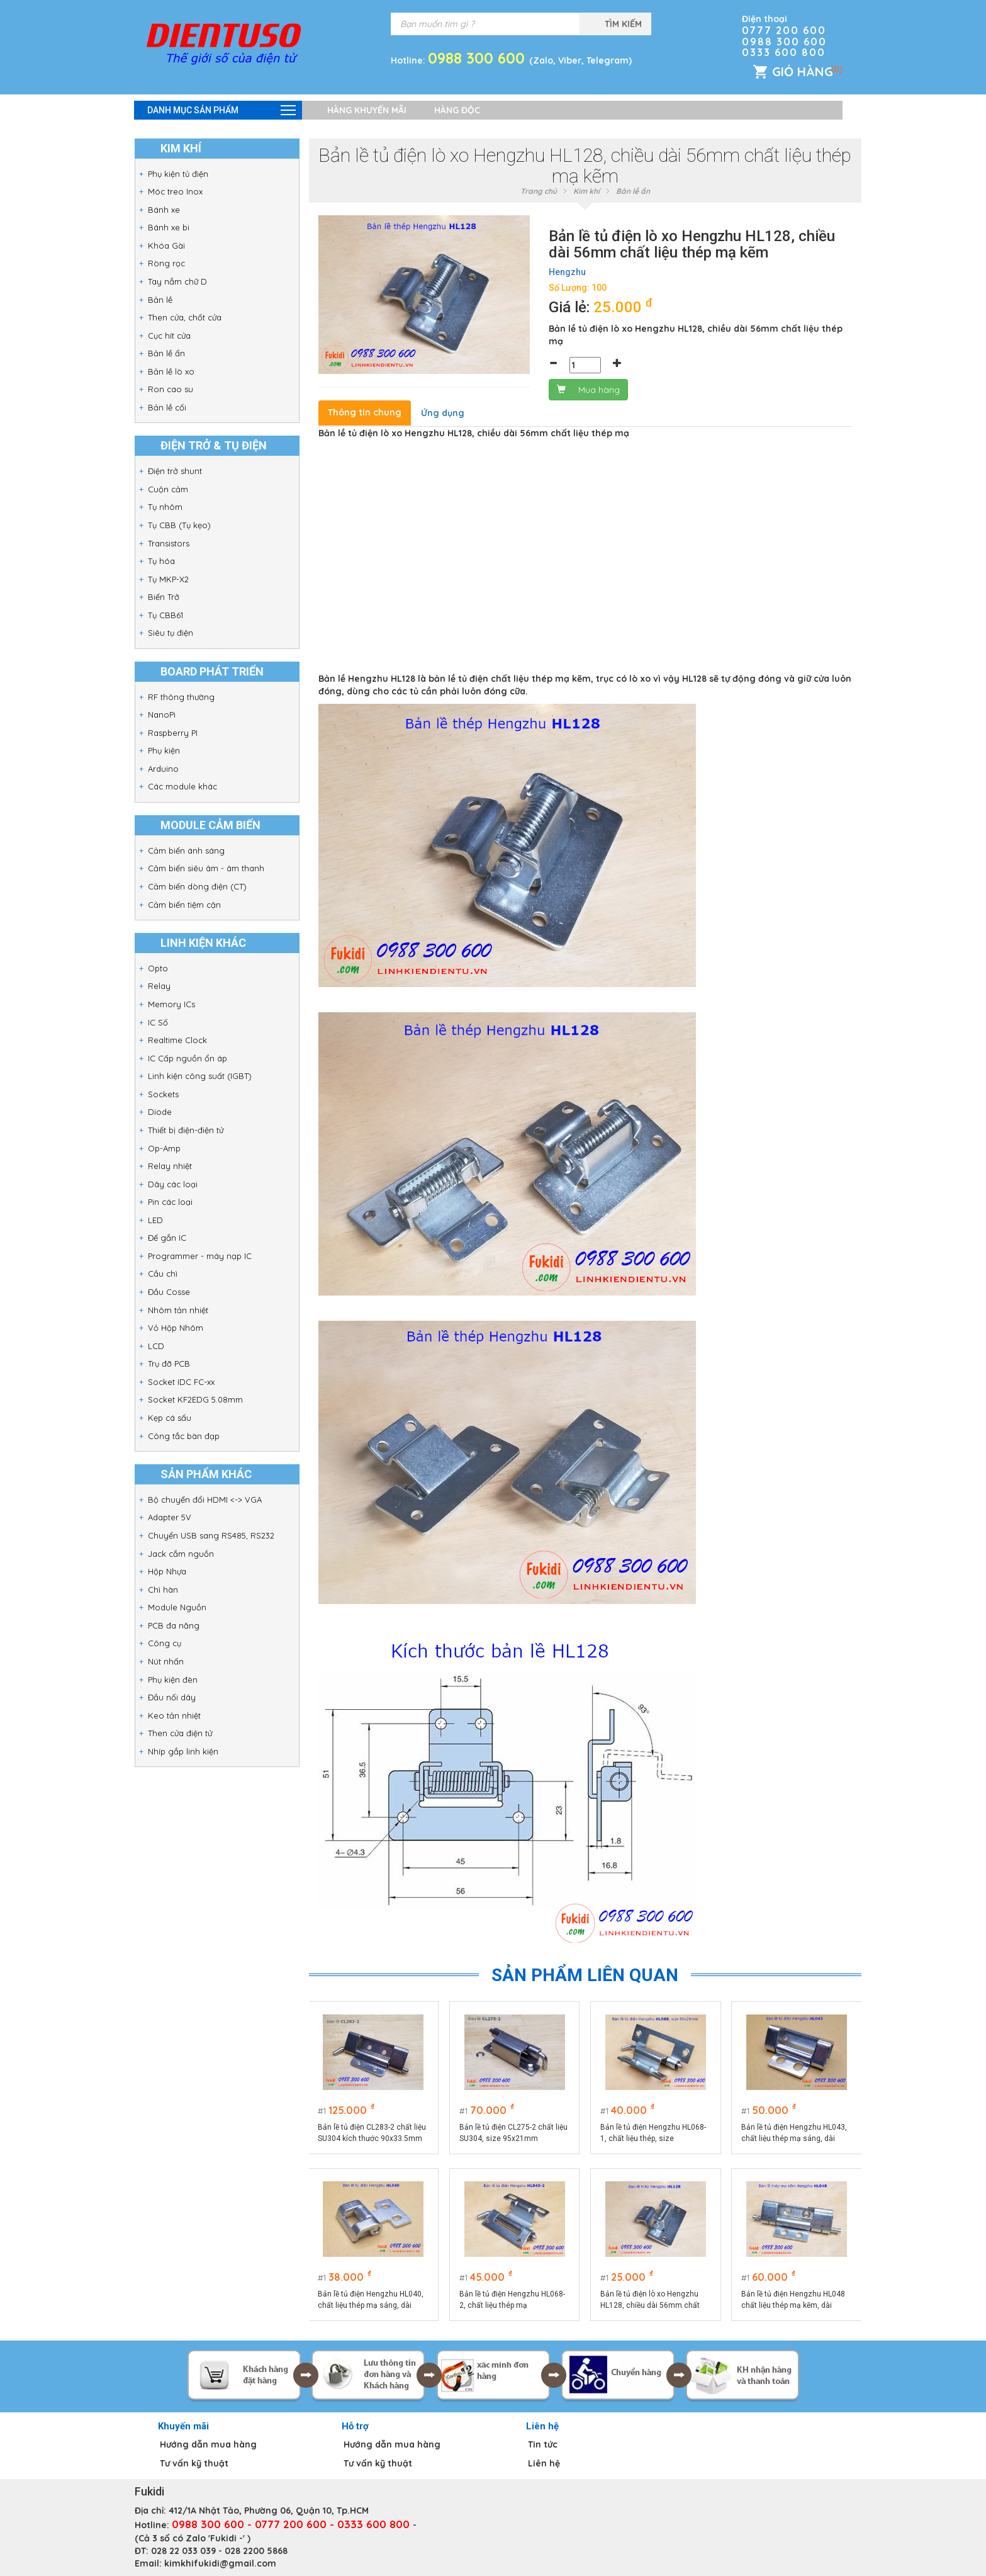  I want to click on Pin các loại, so click(170, 1202).